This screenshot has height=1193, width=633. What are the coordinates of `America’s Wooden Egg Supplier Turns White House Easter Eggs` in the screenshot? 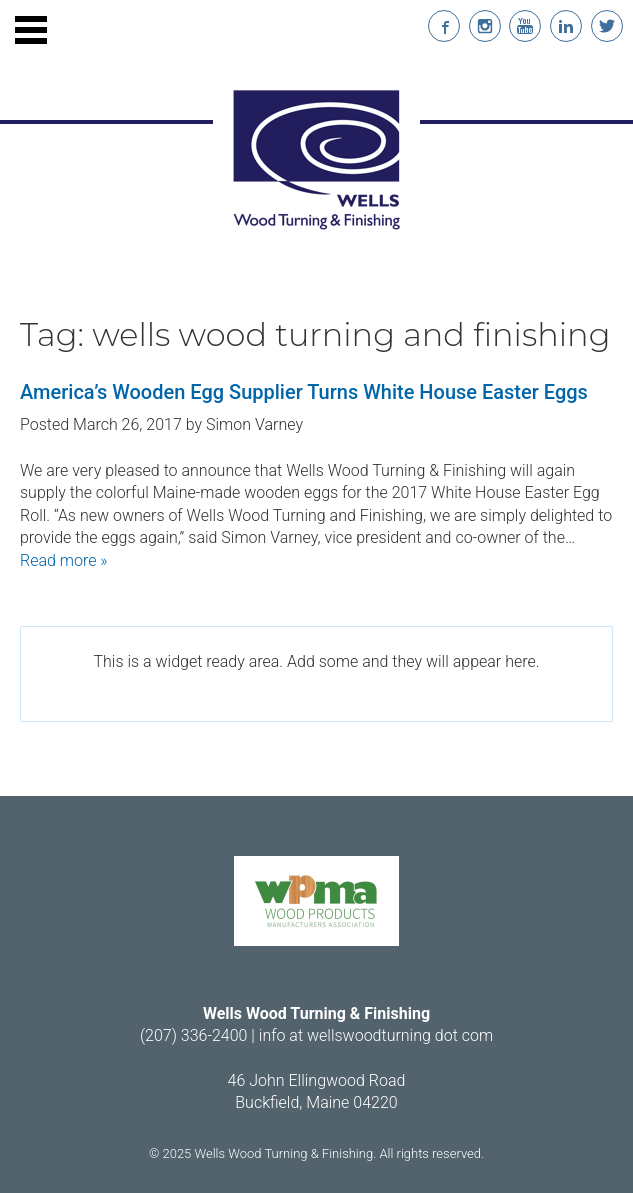 It's located at (304, 392).